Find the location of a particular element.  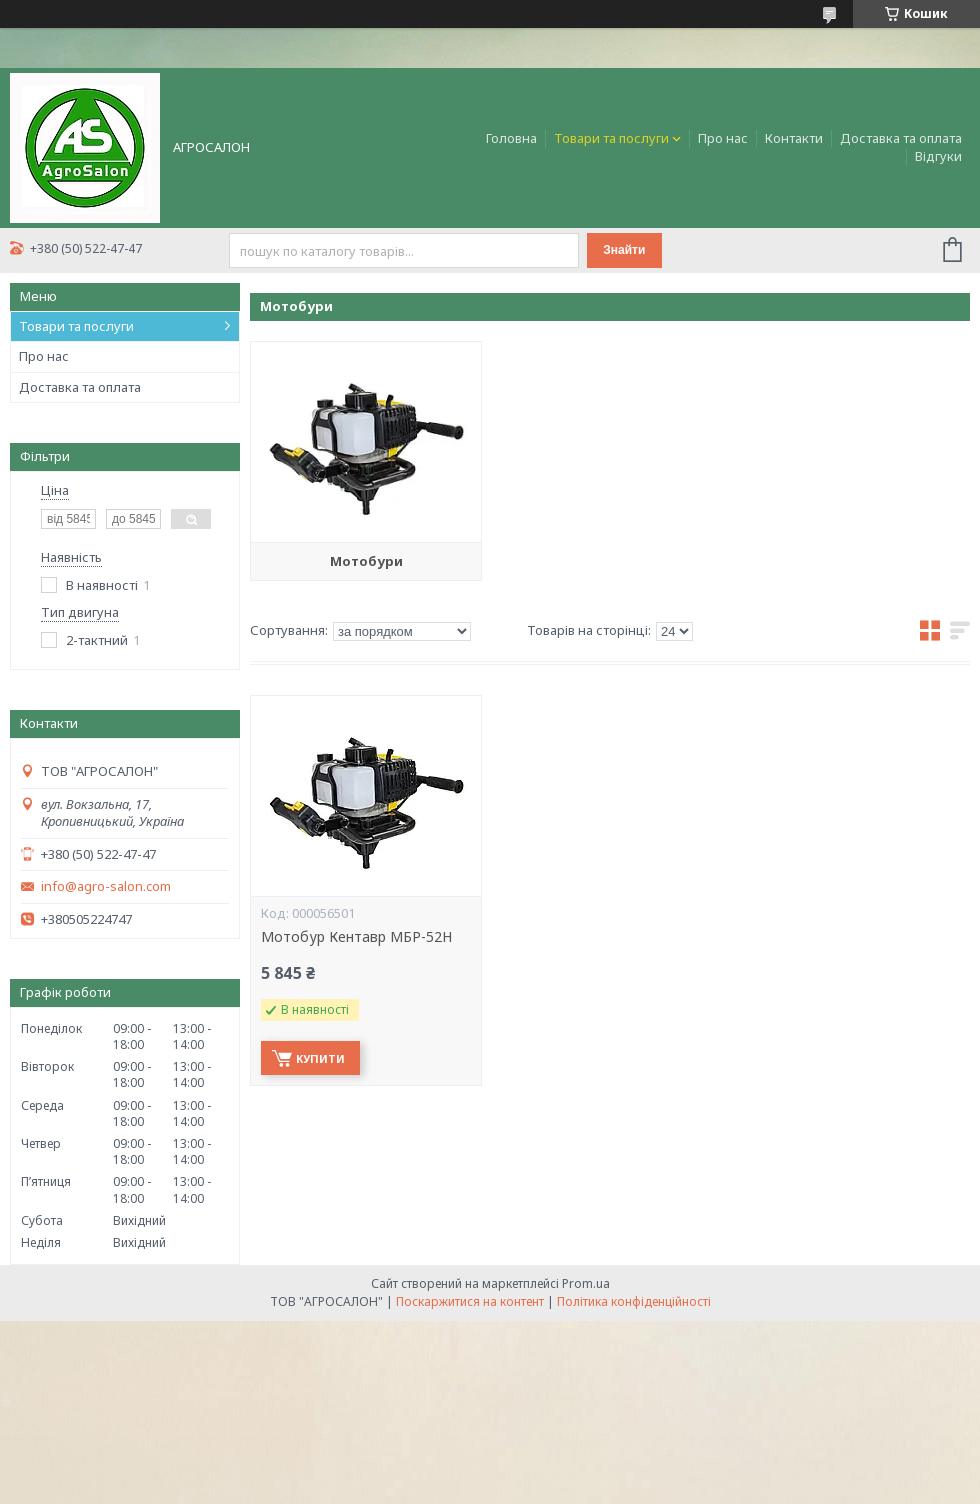

Контакти is located at coordinates (794, 138).